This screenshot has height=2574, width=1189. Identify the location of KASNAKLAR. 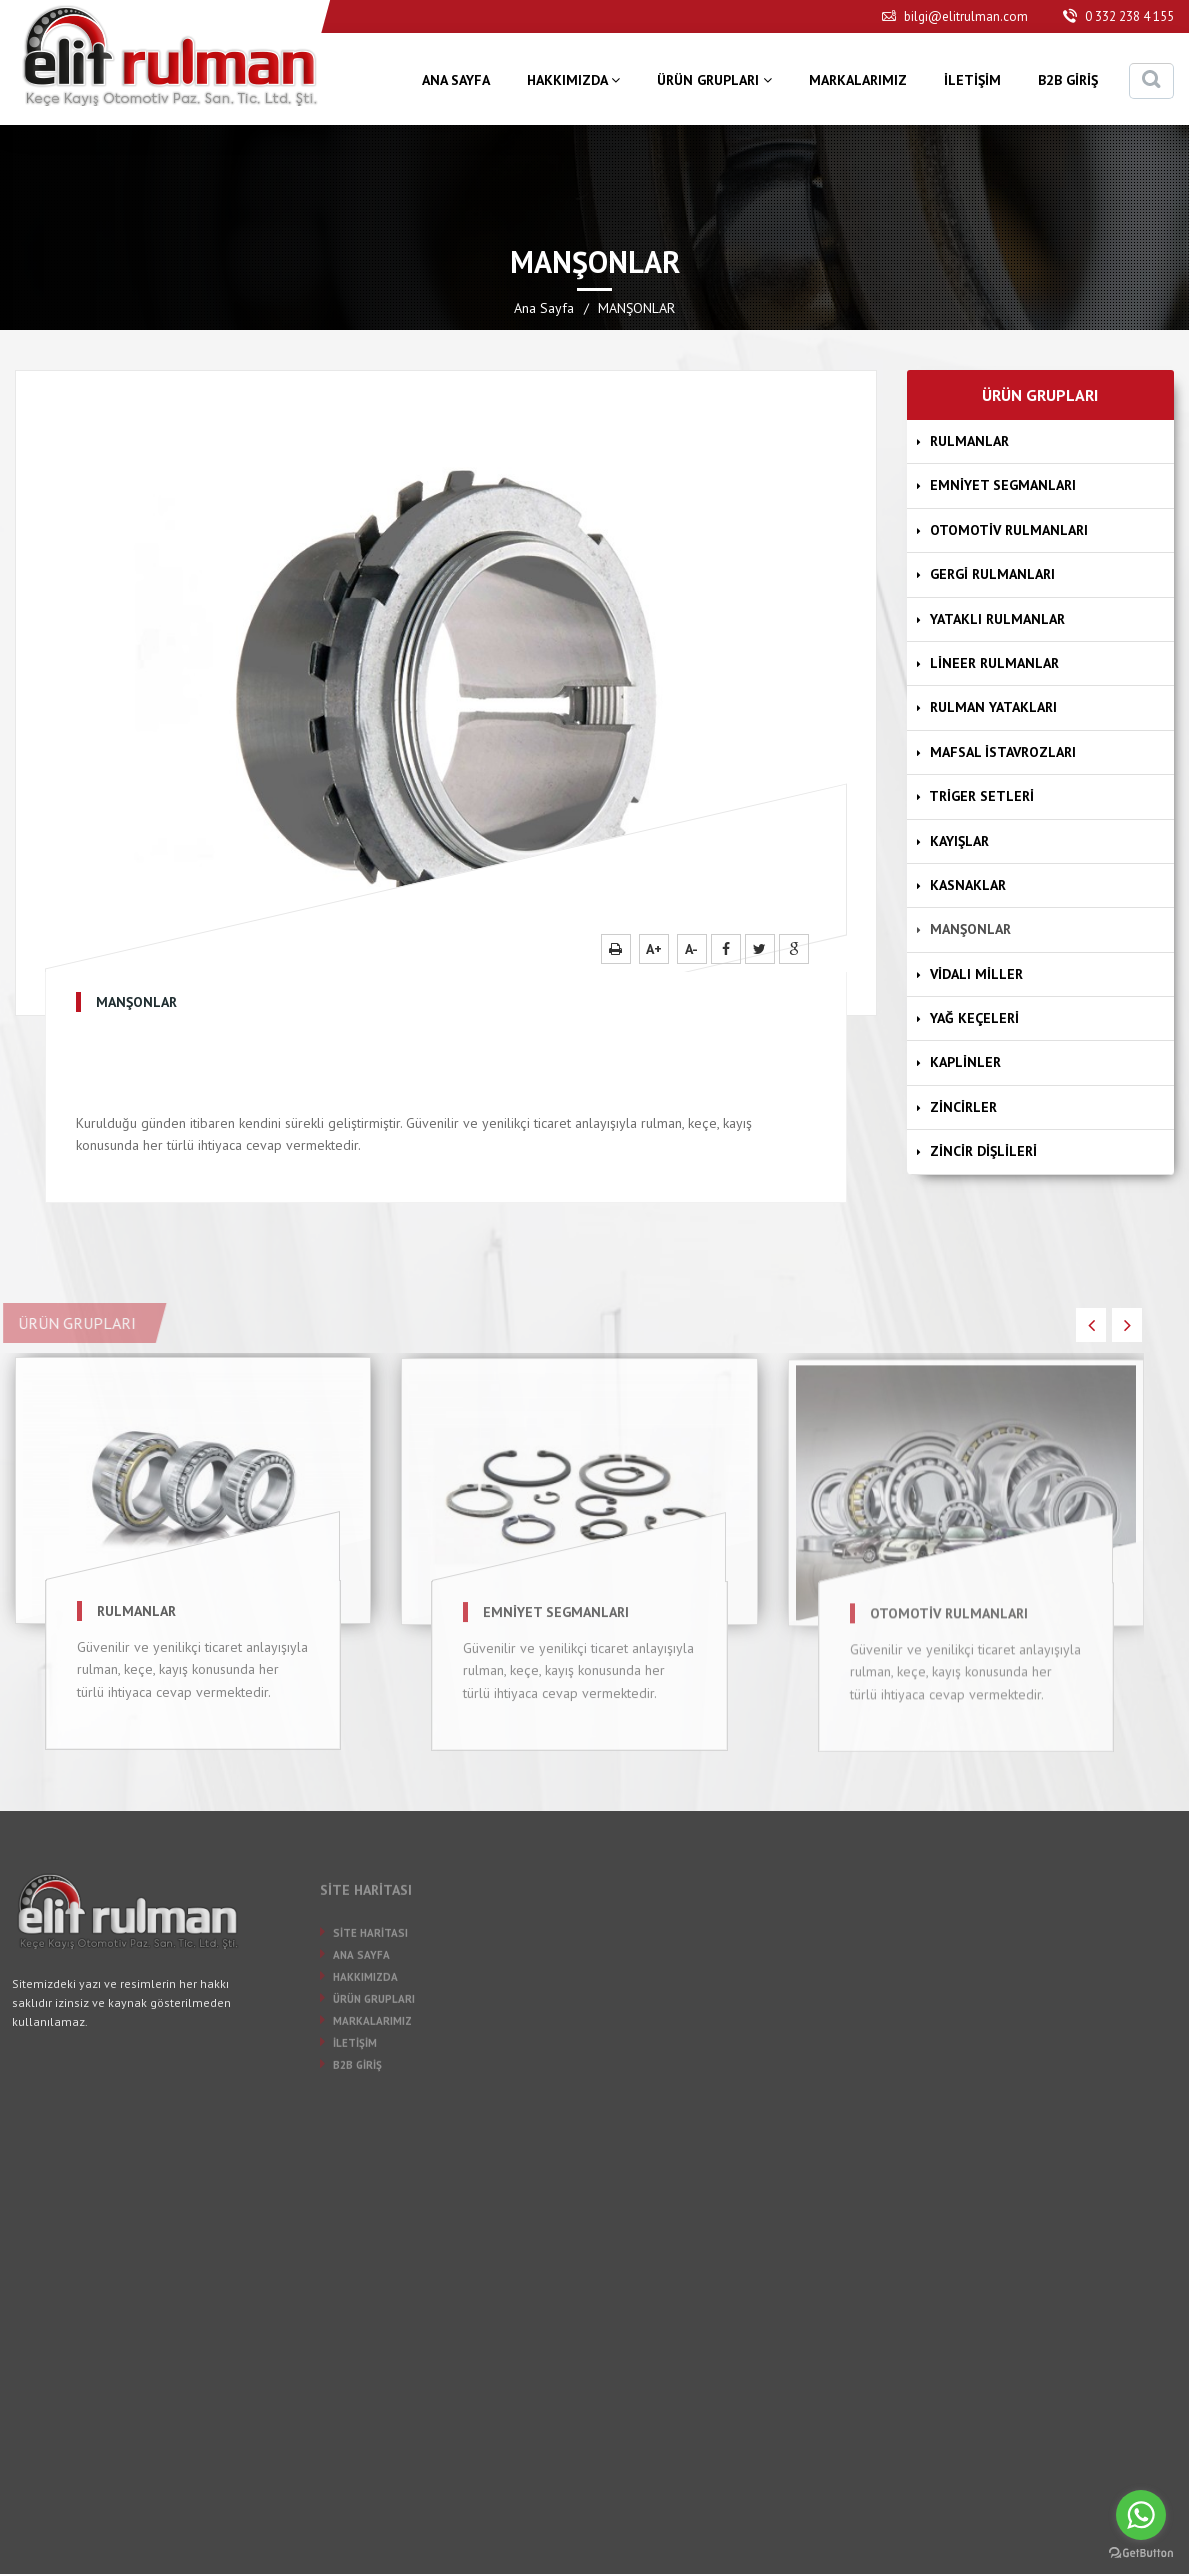
(963, 885).